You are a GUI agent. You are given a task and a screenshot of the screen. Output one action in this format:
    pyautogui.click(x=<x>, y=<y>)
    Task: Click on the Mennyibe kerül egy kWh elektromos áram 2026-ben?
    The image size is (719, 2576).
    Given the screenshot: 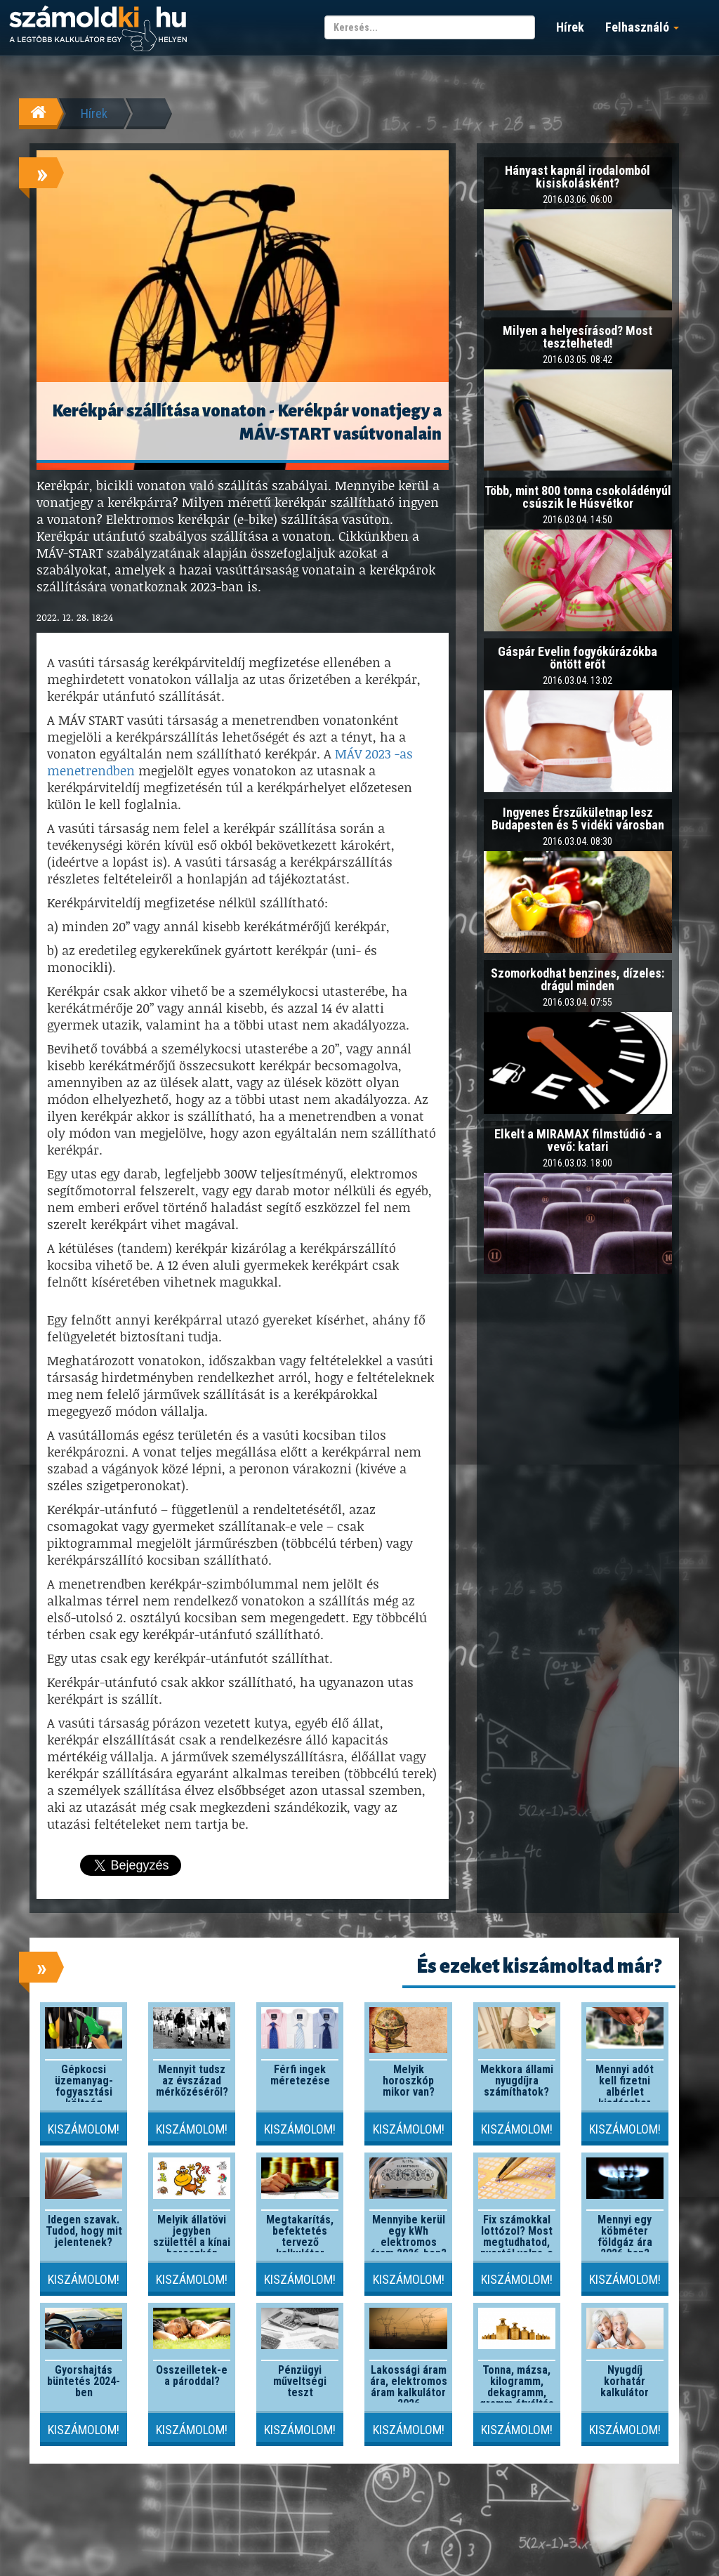 What is the action you would take?
    pyautogui.click(x=408, y=2236)
    